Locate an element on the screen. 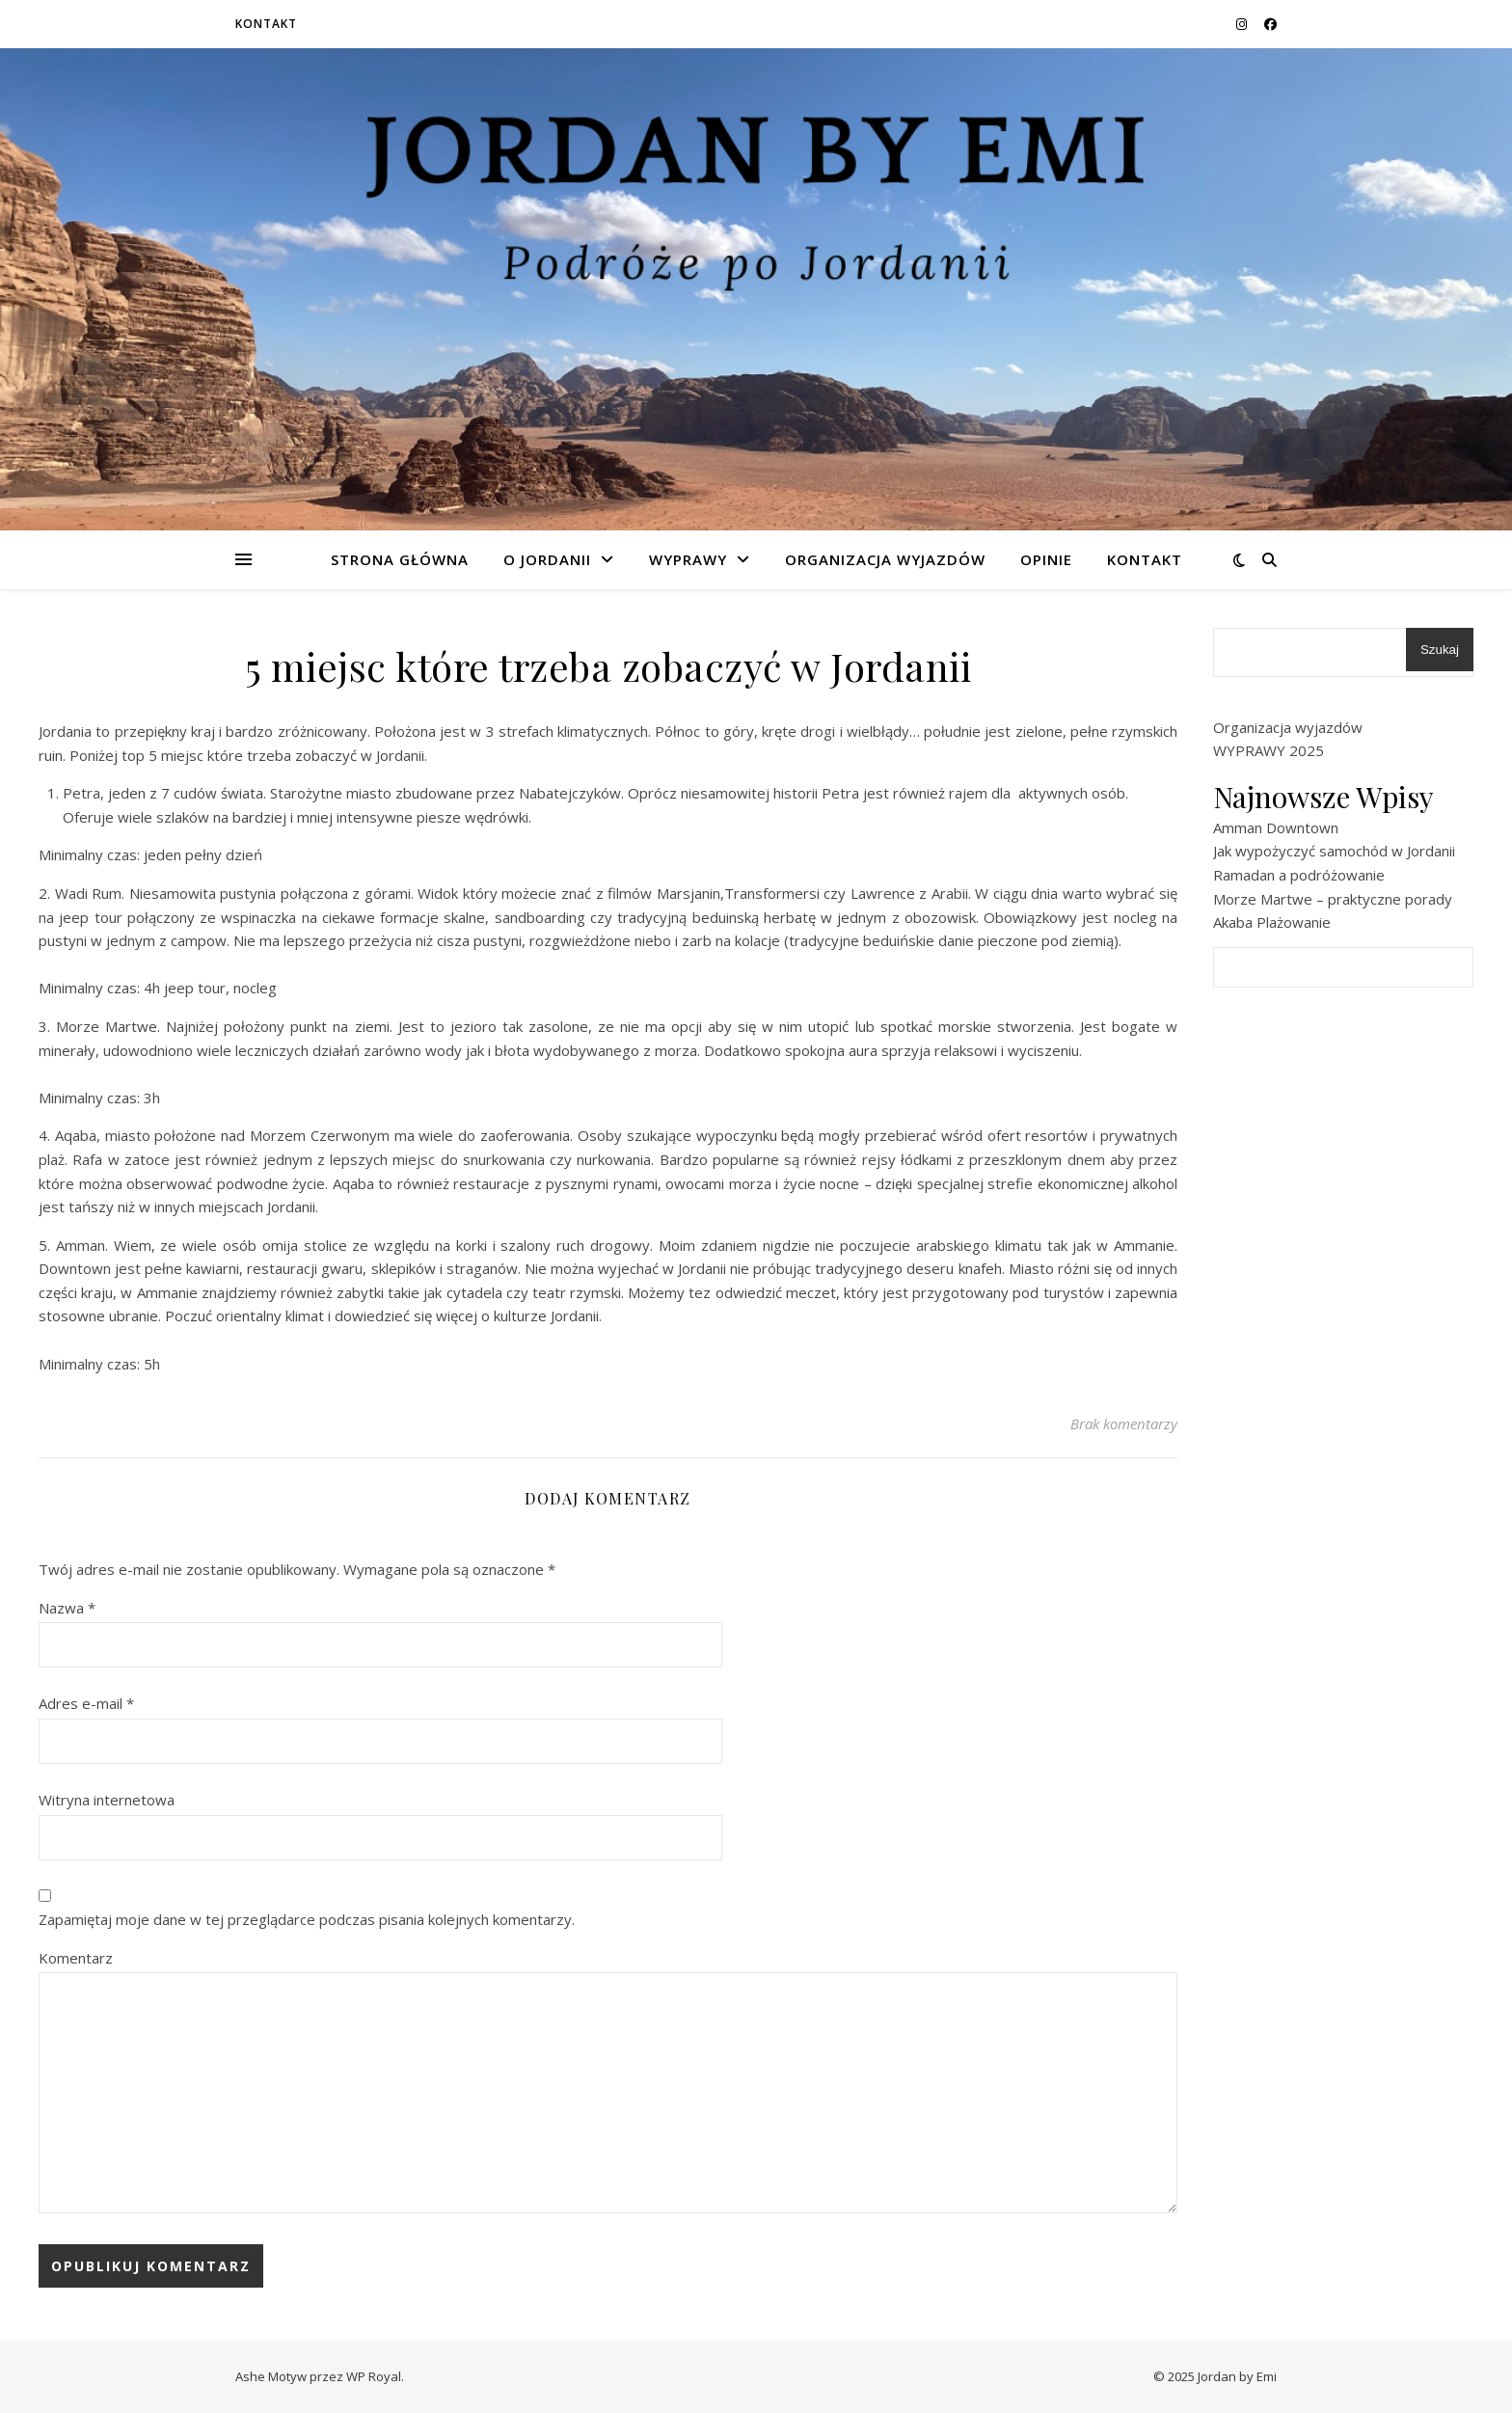 The image size is (1512, 2413). Brak komentarzy is located at coordinates (1123, 1423).